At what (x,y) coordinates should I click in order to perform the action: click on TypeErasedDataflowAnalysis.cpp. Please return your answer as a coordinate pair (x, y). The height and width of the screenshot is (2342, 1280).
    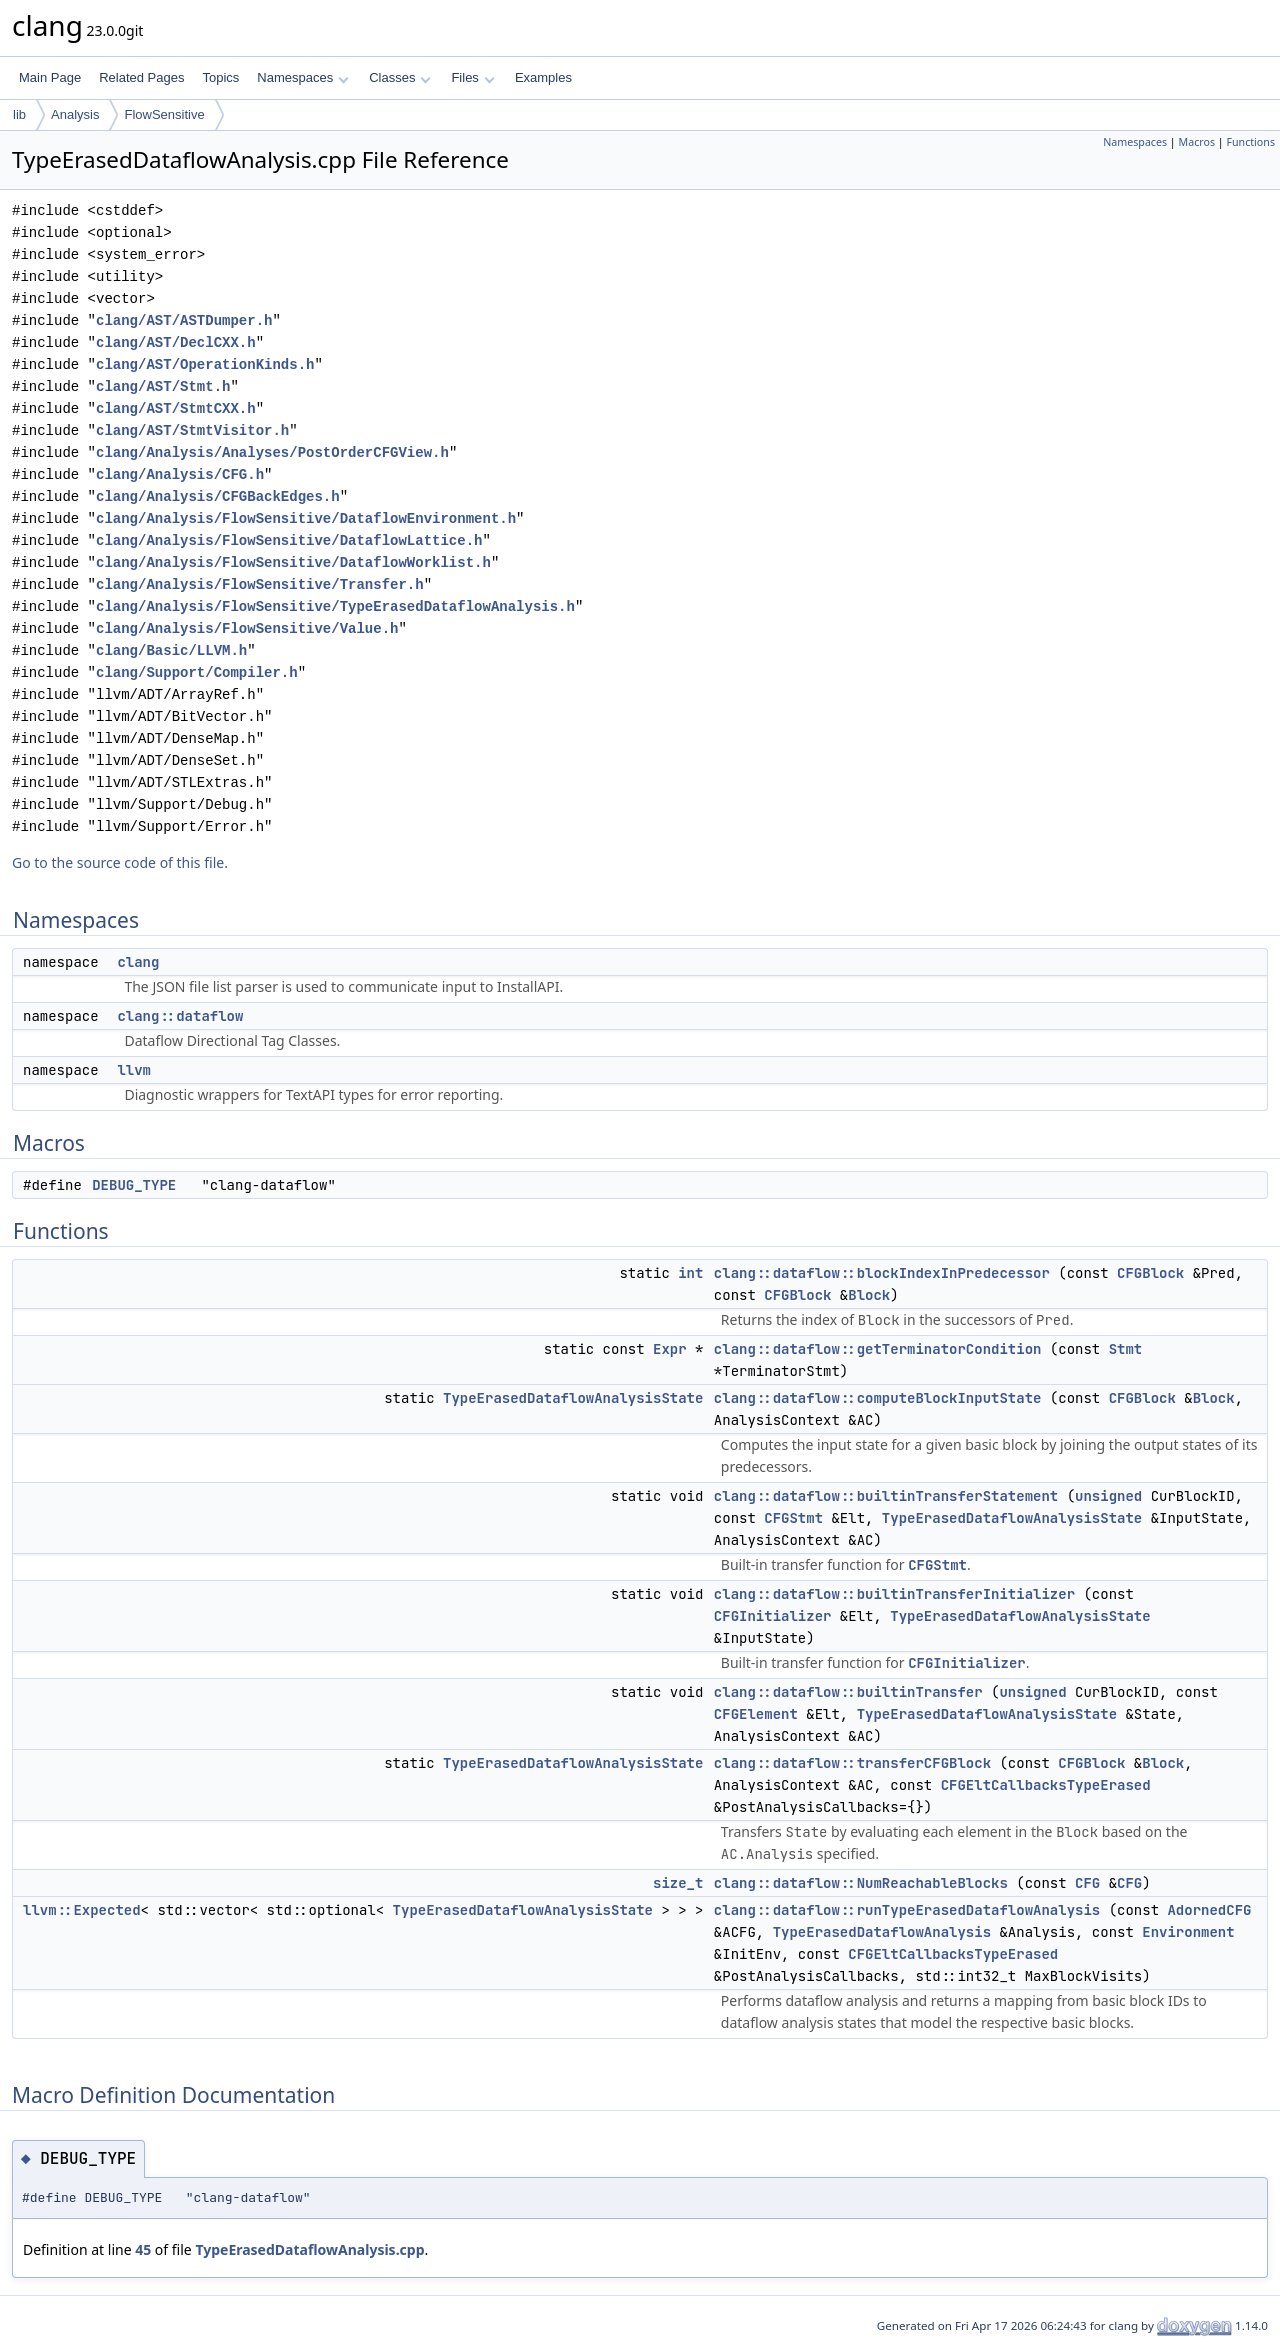
    Looking at the image, I should click on (309, 2249).